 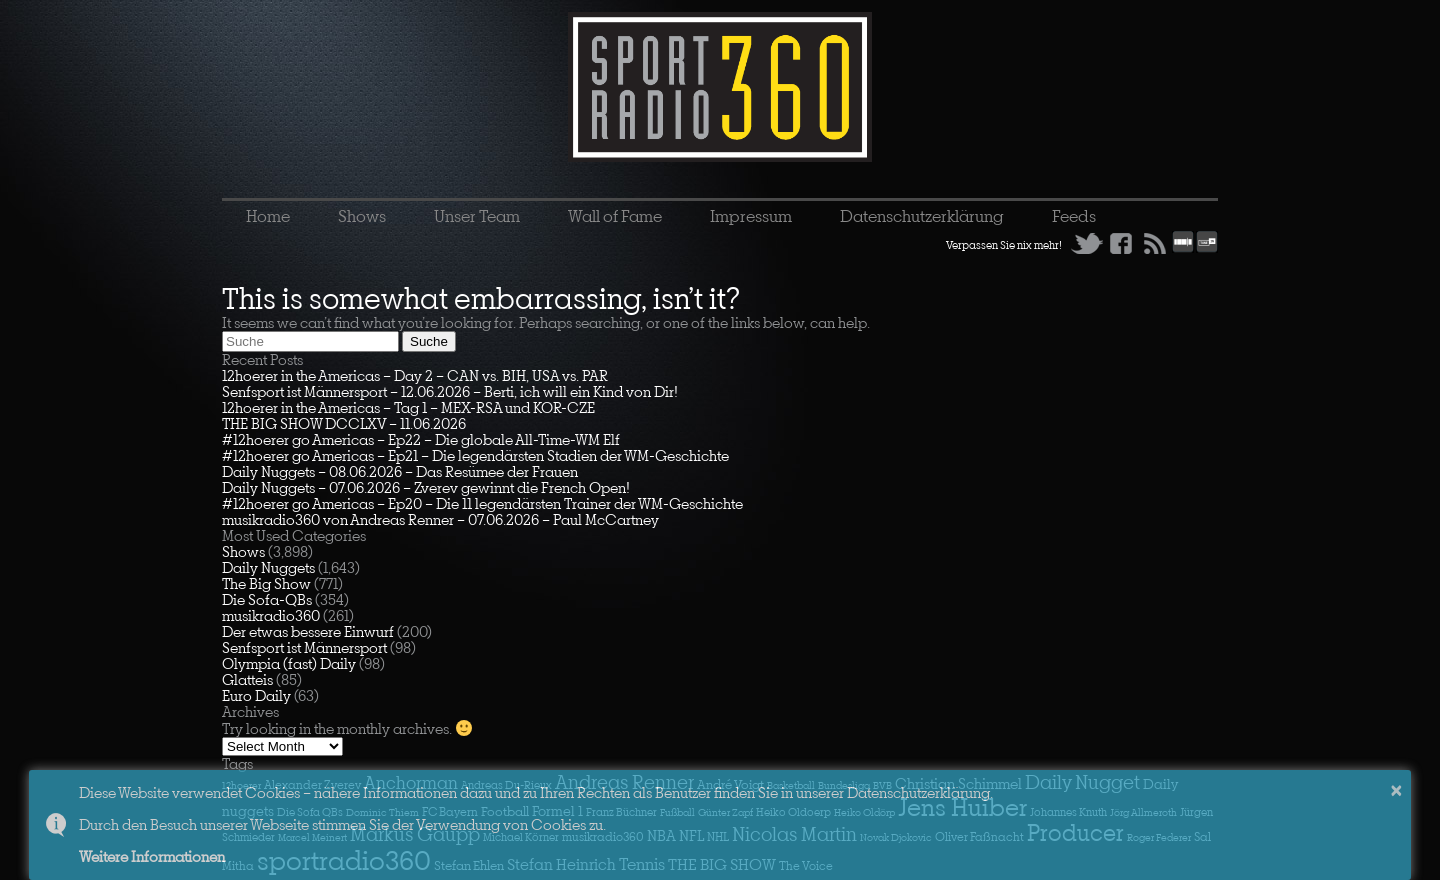 What do you see at coordinates (271, 615) in the screenshot?
I see `musikradio360` at bounding box center [271, 615].